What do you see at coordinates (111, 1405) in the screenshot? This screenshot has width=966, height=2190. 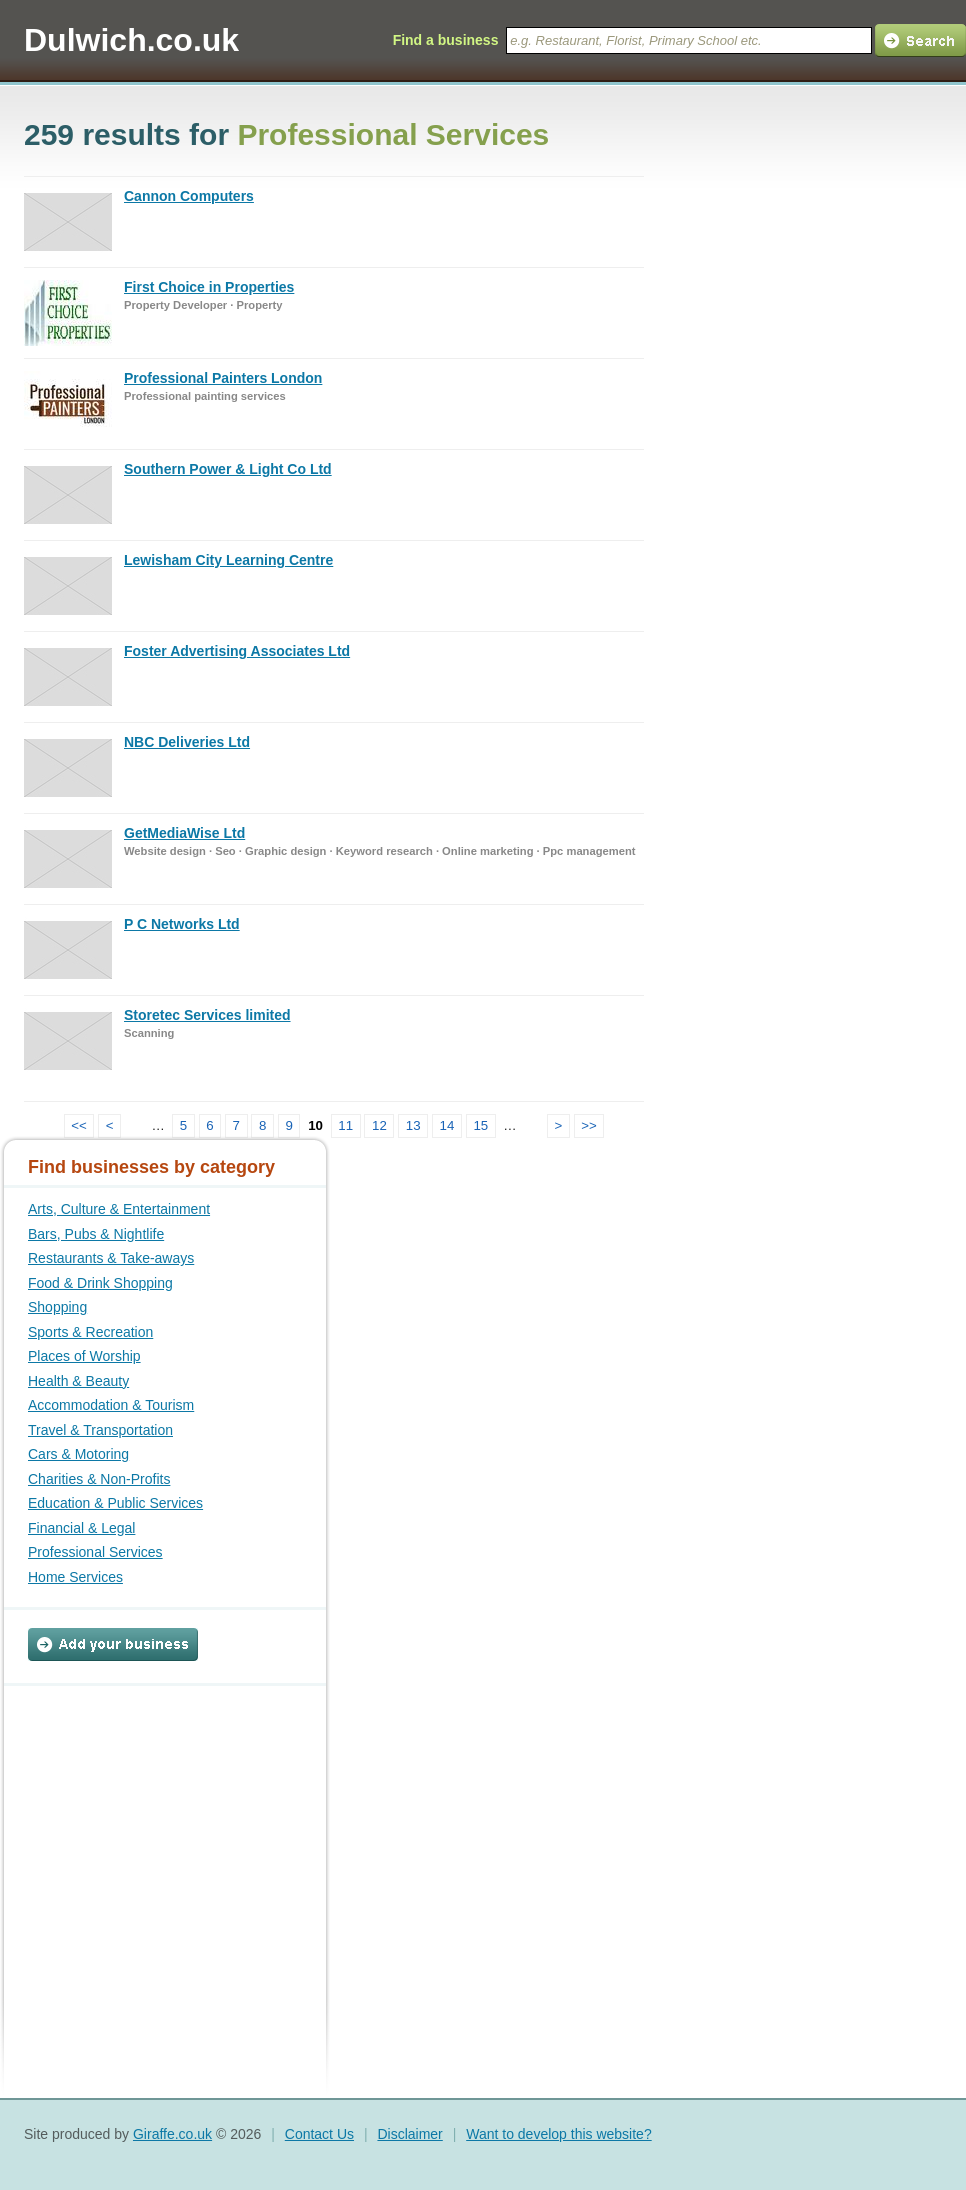 I see `Accommodation & Tourism` at bounding box center [111, 1405].